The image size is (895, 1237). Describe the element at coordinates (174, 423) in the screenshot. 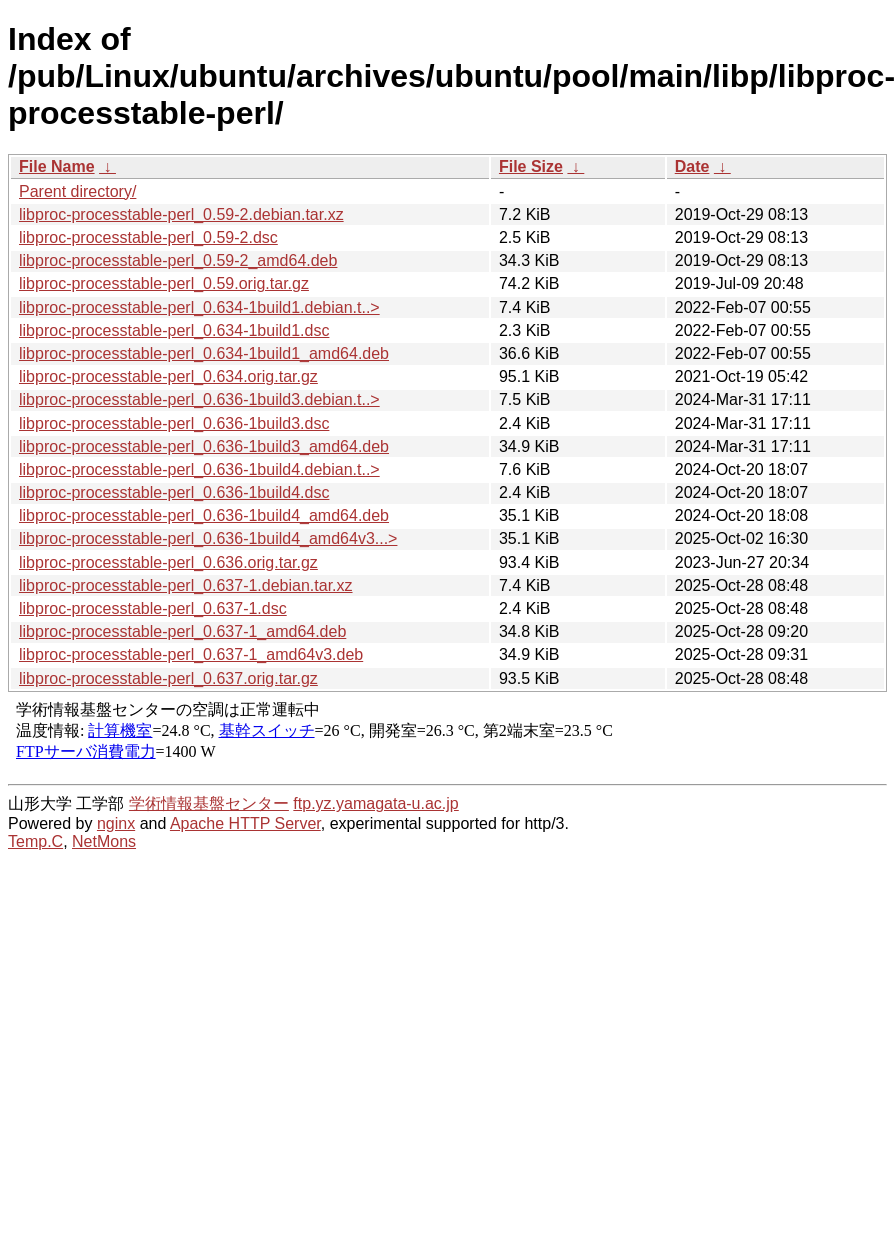

I see `libproc-processtable-perl_0.636-1build3.dsc` at that location.